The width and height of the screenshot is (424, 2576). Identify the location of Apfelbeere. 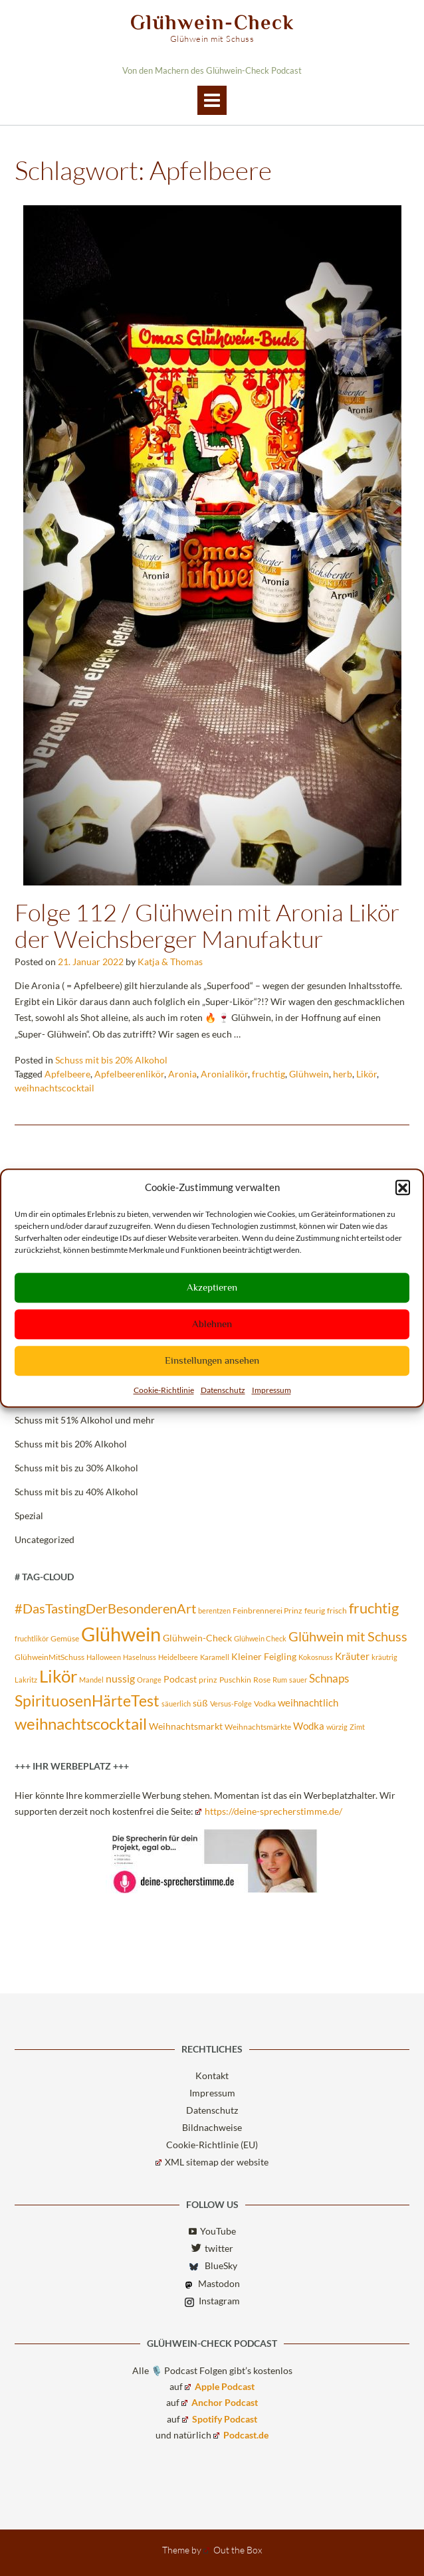
(67, 1073).